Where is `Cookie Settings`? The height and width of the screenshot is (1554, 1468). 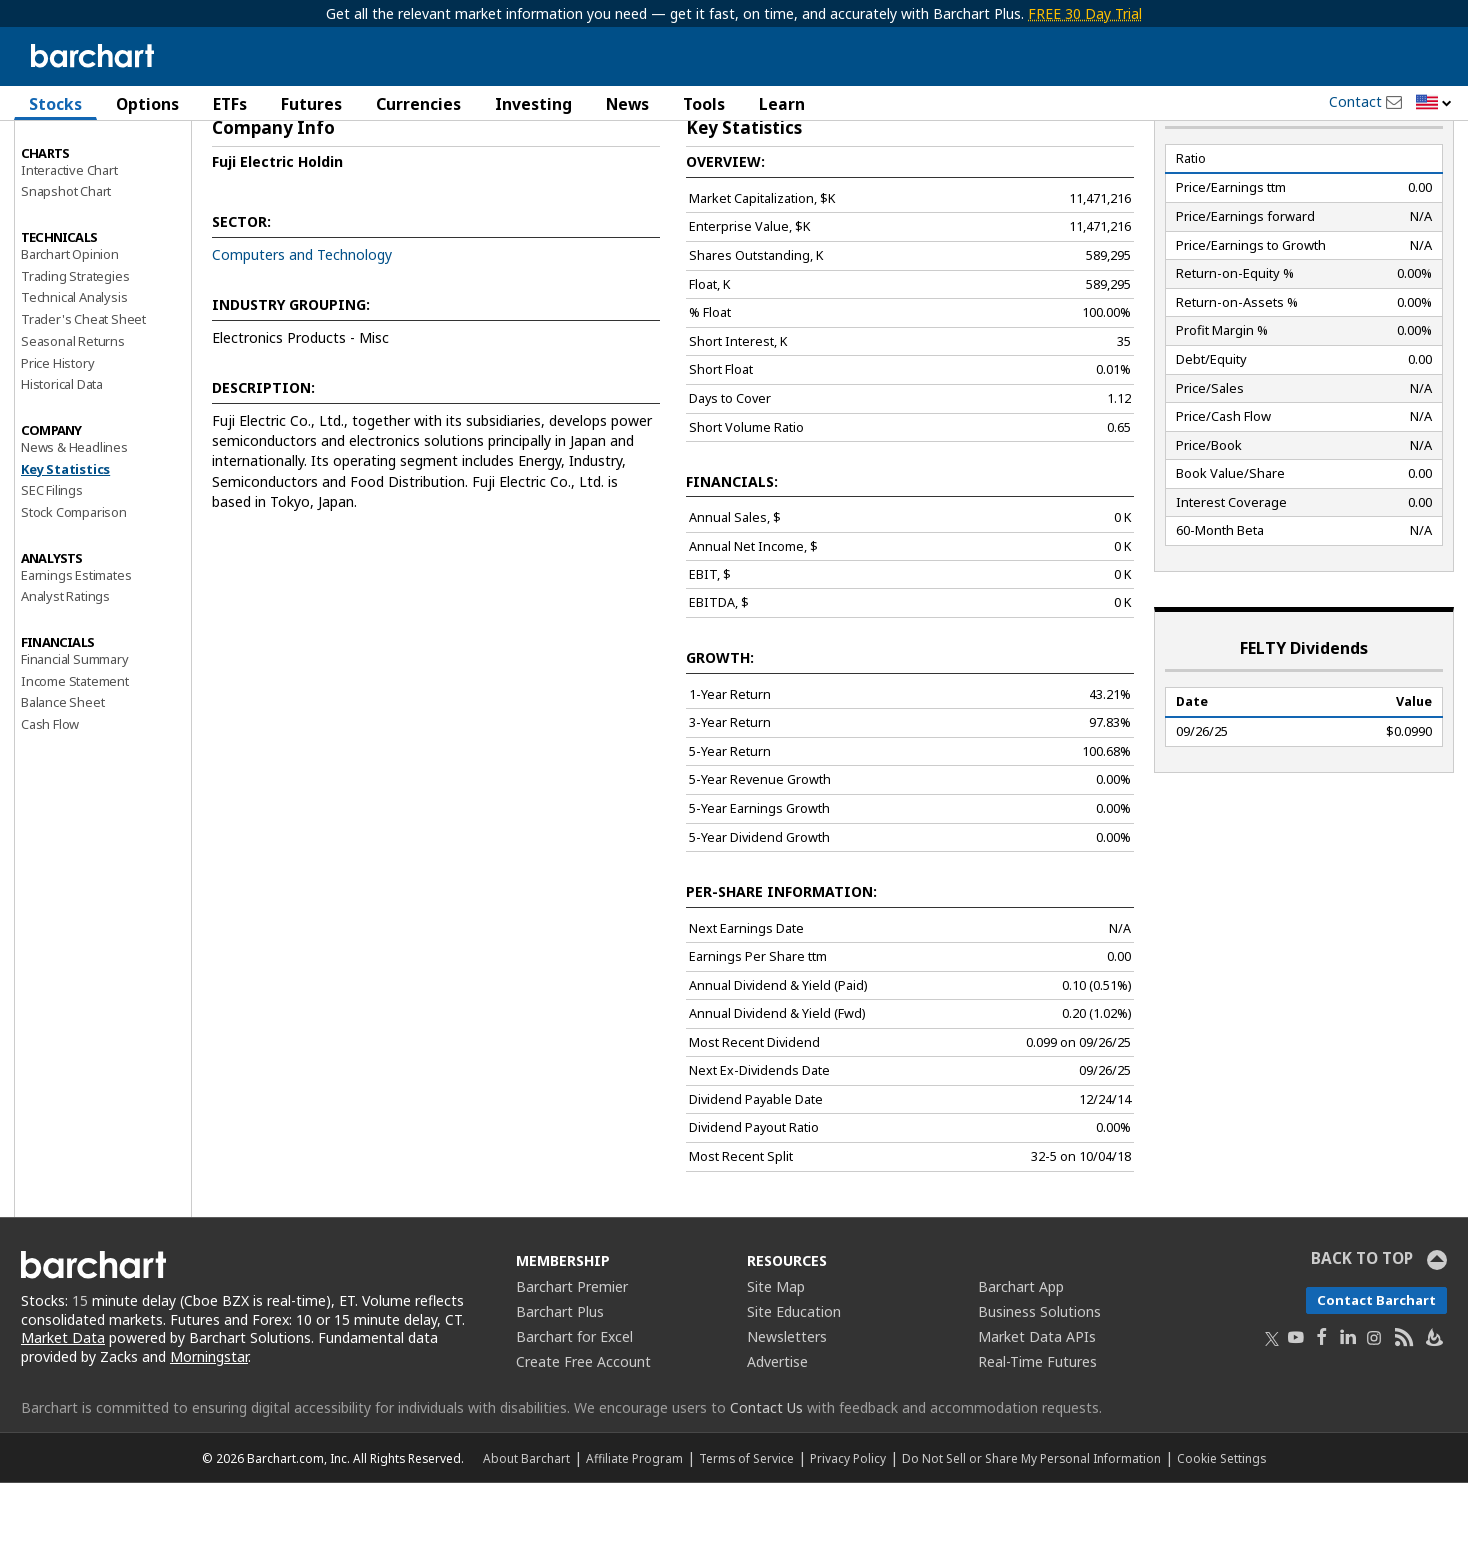 Cookie Settings is located at coordinates (1221, 1529).